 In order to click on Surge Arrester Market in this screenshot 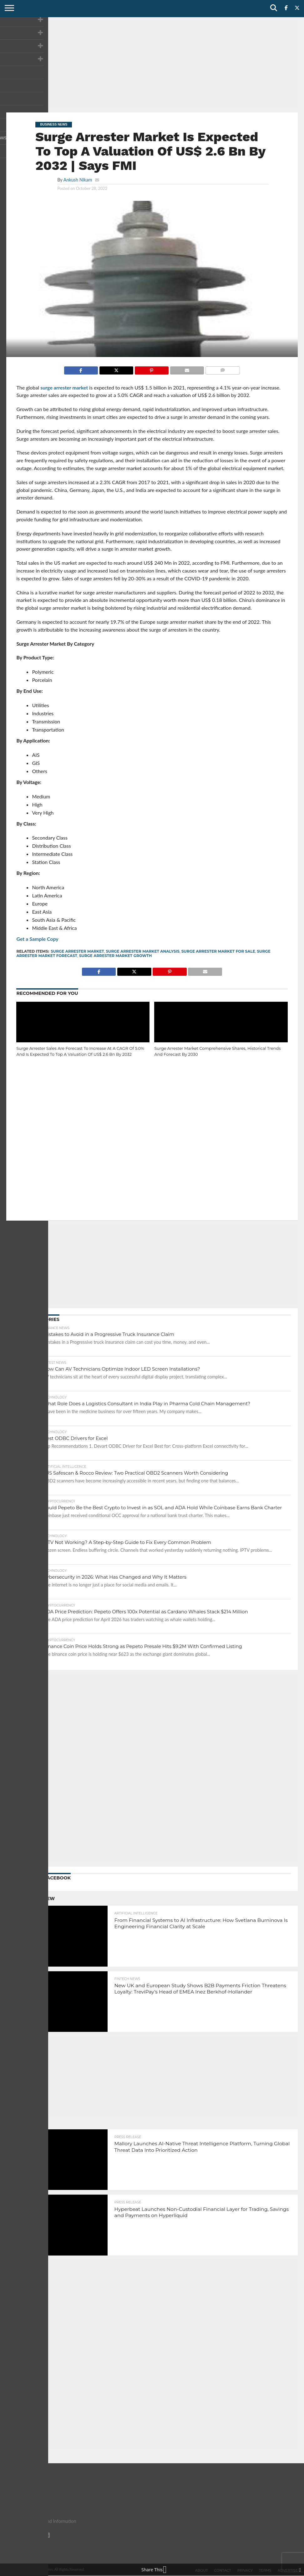, I will do `click(77, 951)`.